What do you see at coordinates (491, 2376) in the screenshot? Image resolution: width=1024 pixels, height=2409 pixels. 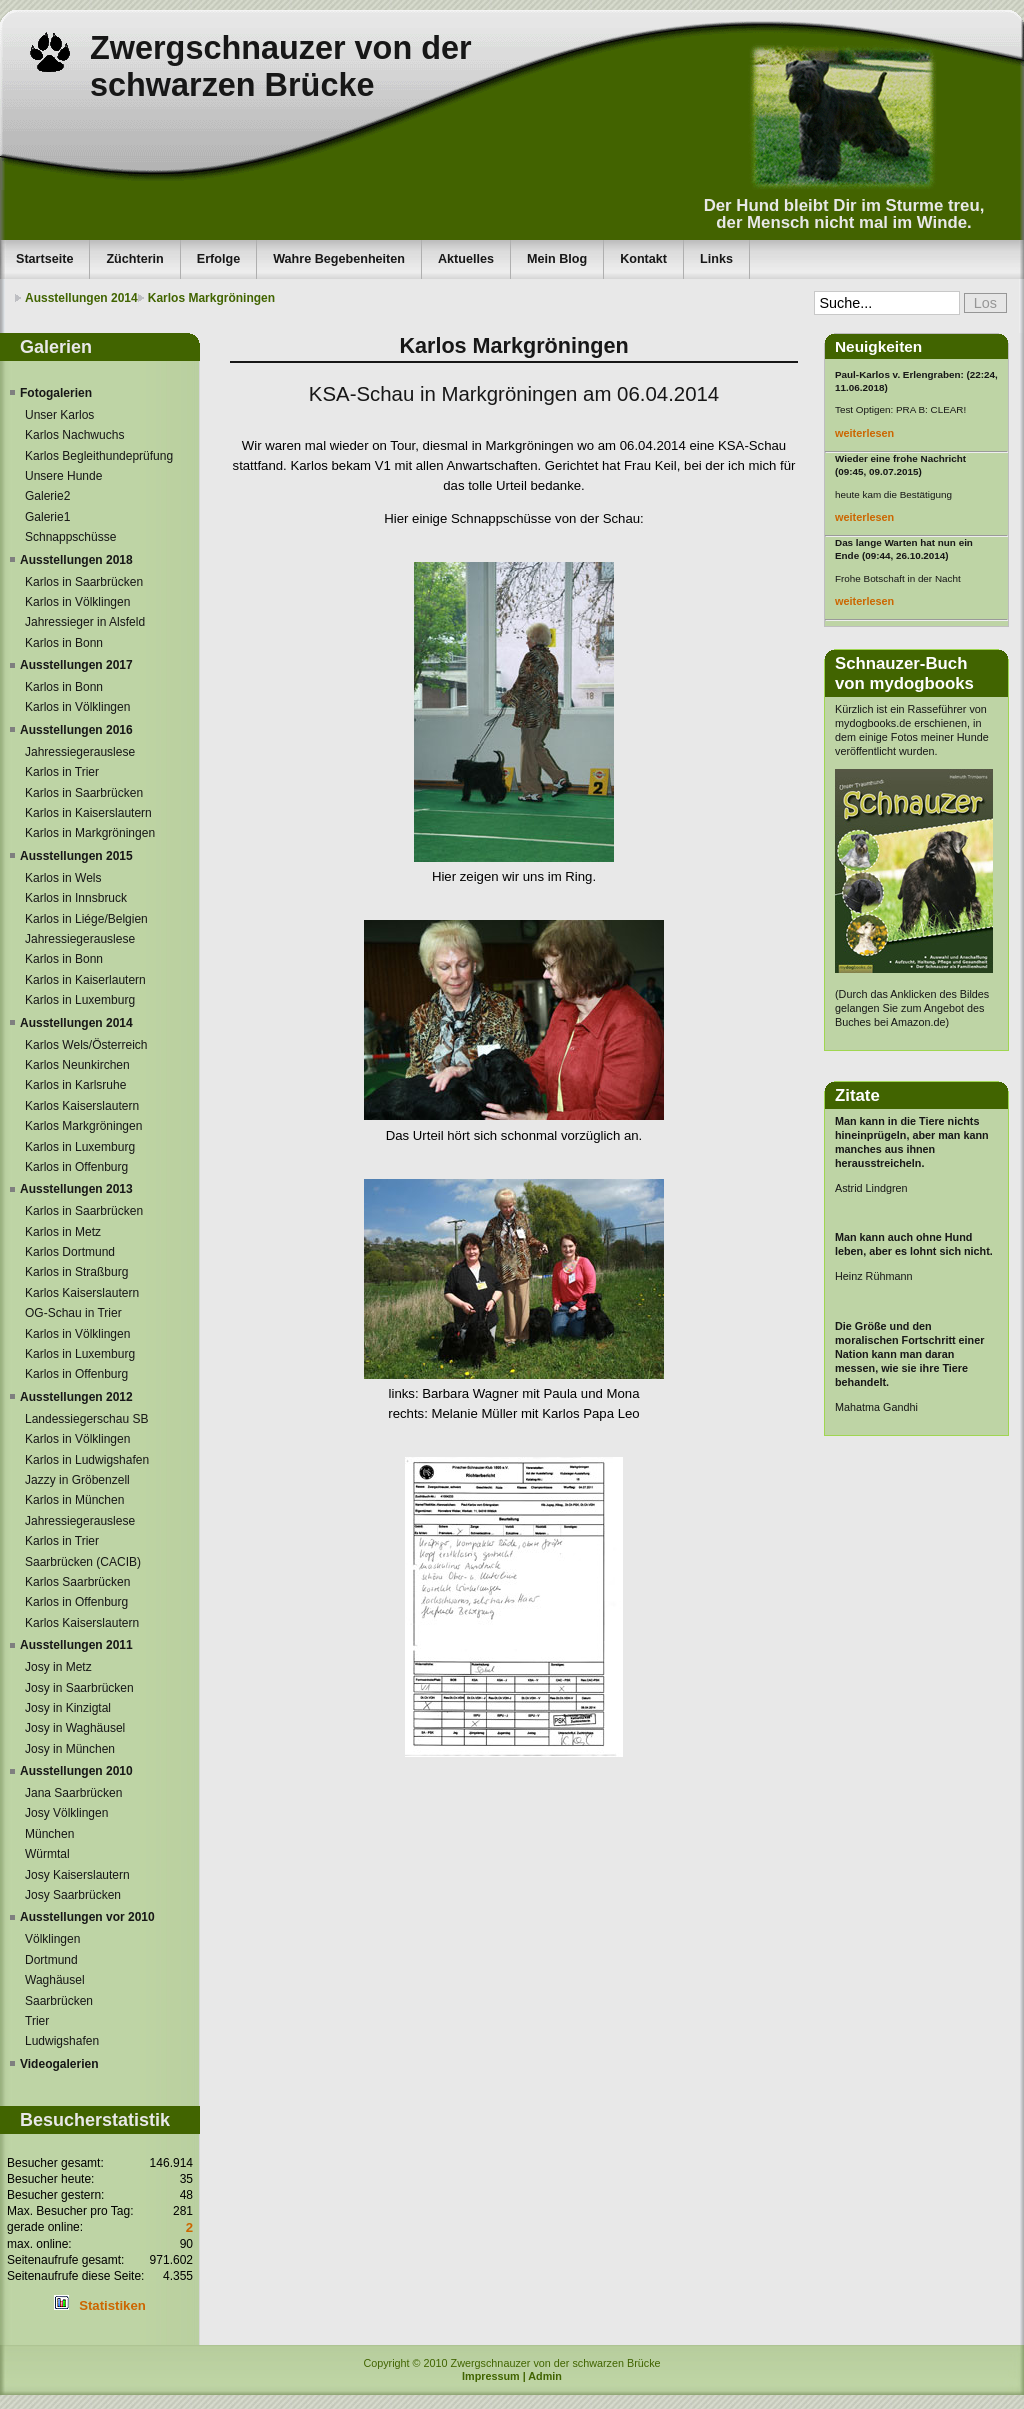 I see `Impressum` at bounding box center [491, 2376].